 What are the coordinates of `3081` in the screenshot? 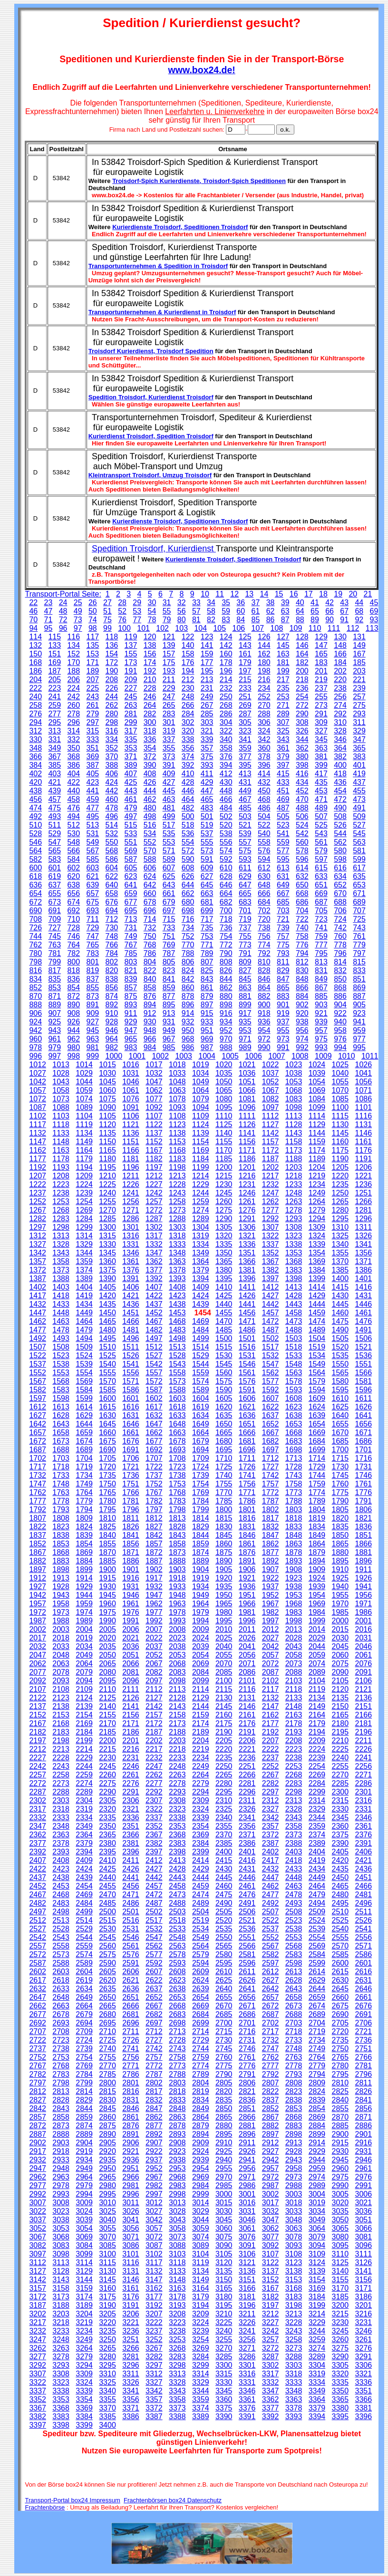 It's located at (363, 2237).